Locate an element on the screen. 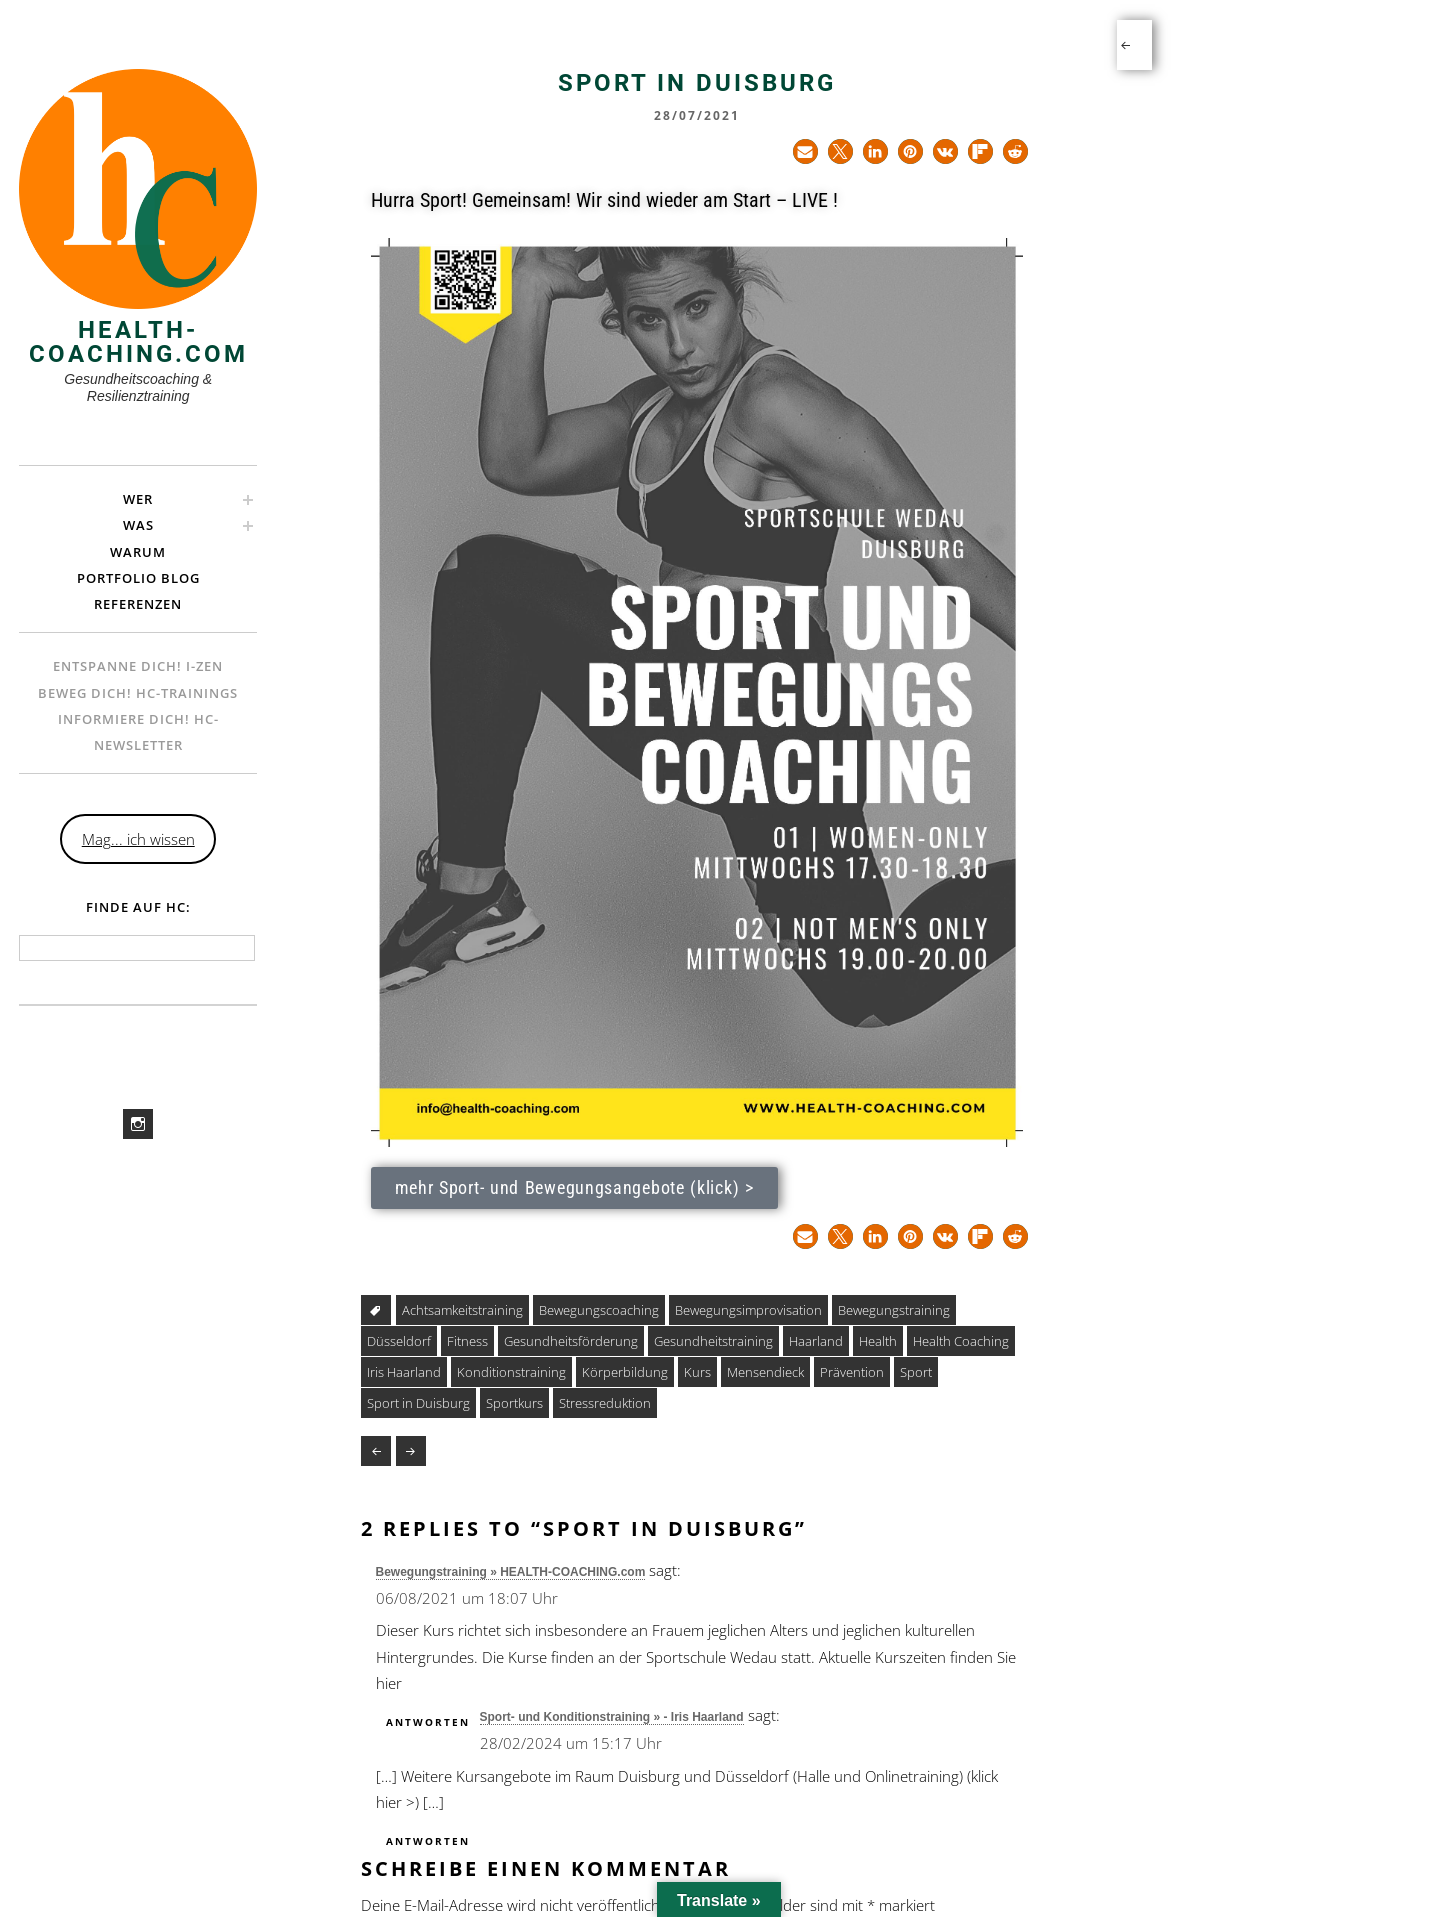 This screenshot has height=1917, width=1440. Konditionstraining is located at coordinates (511, 1372).